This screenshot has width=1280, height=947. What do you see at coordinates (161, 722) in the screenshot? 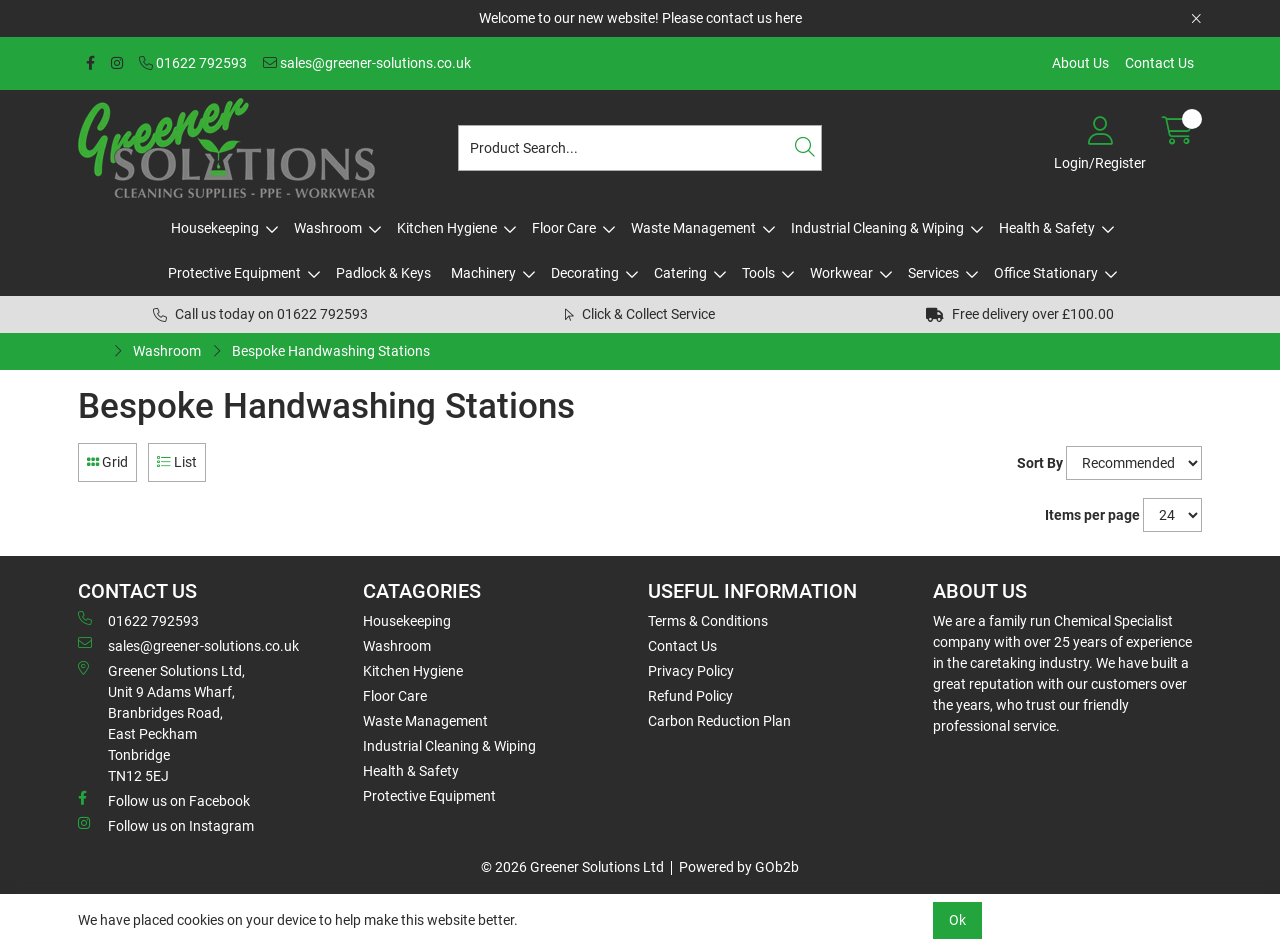
I see `Greener Solutions Ltd, Unit 9 Adams Wharf, Branbridges Road, East PeckhamTonbridge TN12 5EJ` at bounding box center [161, 722].